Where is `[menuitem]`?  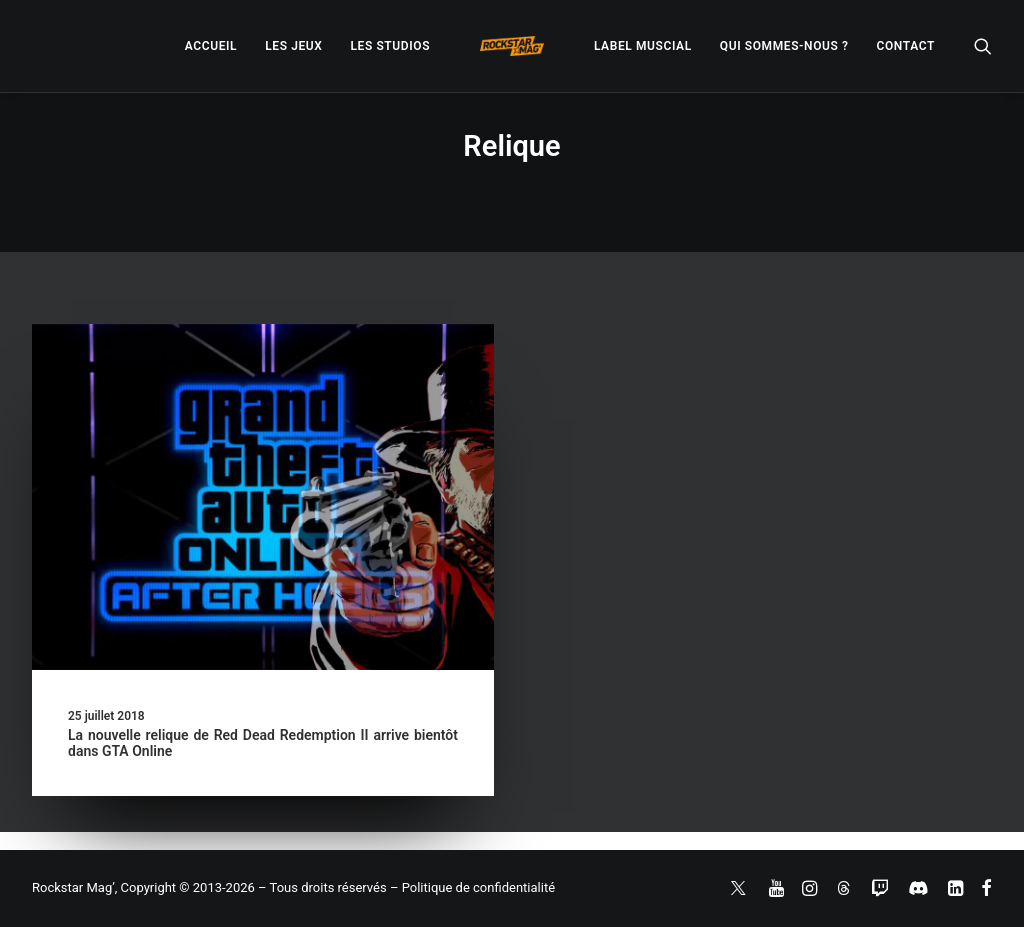
[menuitem] is located at coordinates (211, 46).